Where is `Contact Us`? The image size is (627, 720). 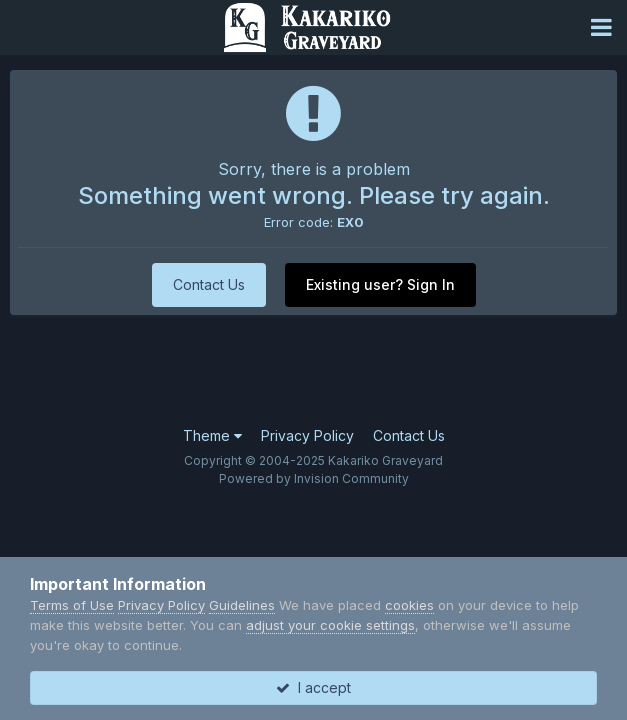 Contact Us is located at coordinates (209, 284).